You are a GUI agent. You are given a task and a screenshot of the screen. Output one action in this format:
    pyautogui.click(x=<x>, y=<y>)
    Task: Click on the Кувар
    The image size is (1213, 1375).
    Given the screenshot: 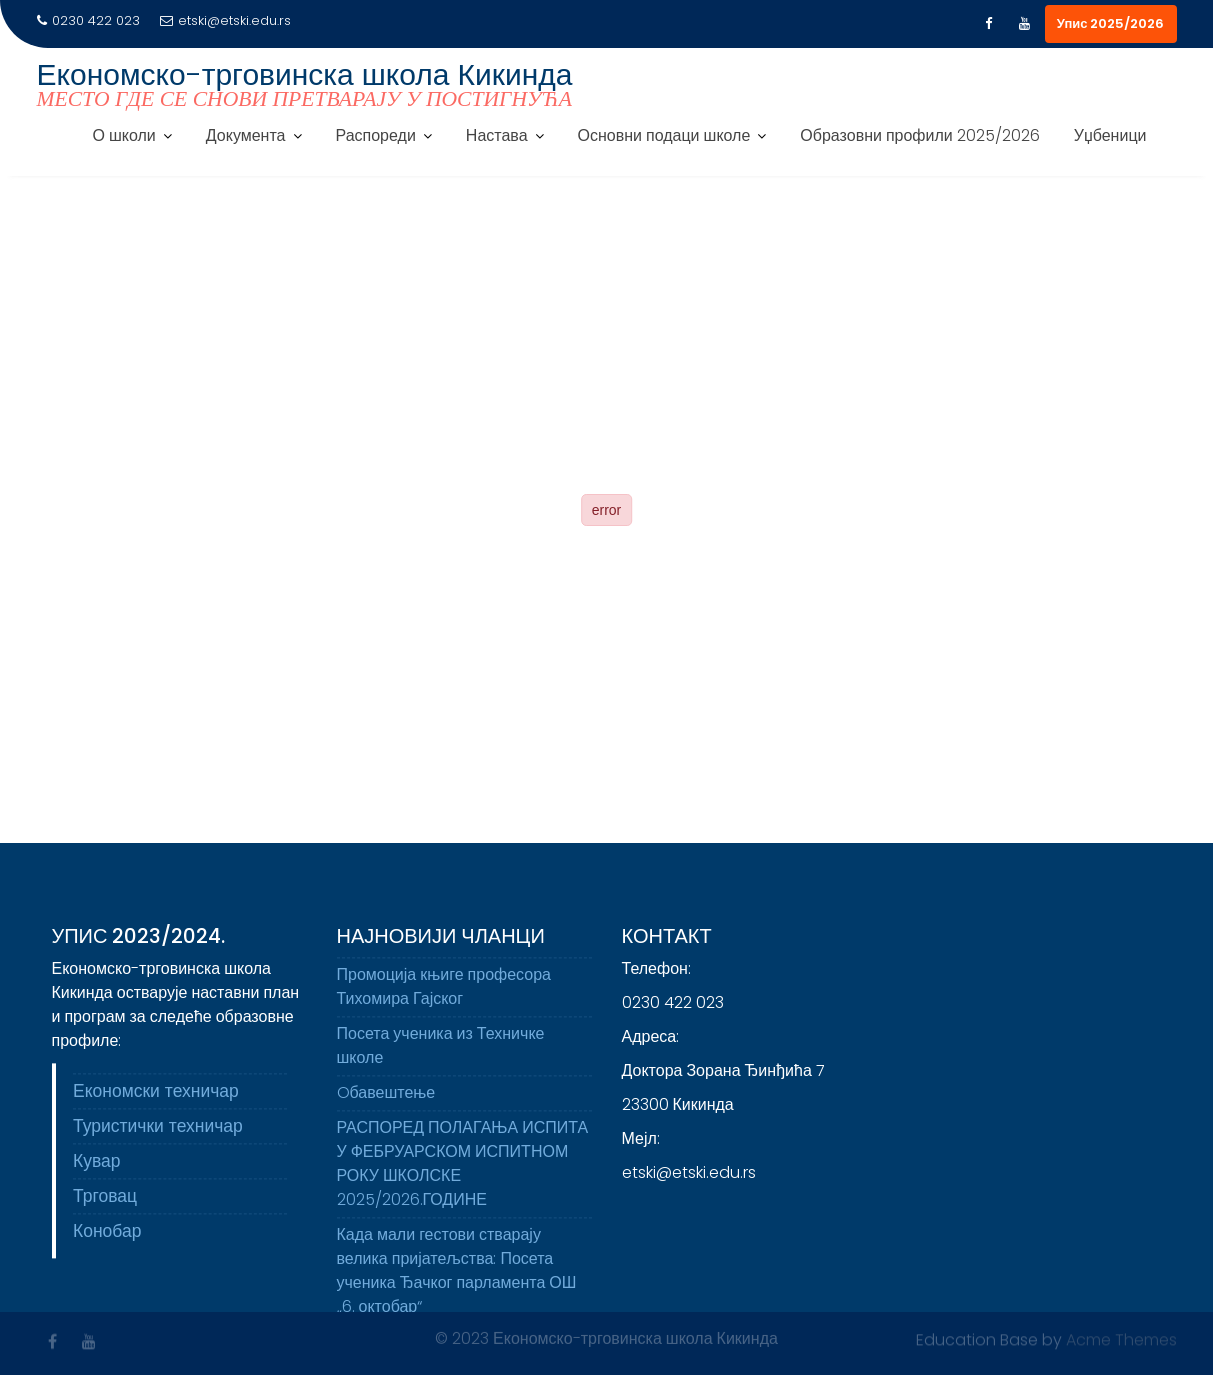 What is the action you would take?
    pyautogui.click(x=97, y=1168)
    